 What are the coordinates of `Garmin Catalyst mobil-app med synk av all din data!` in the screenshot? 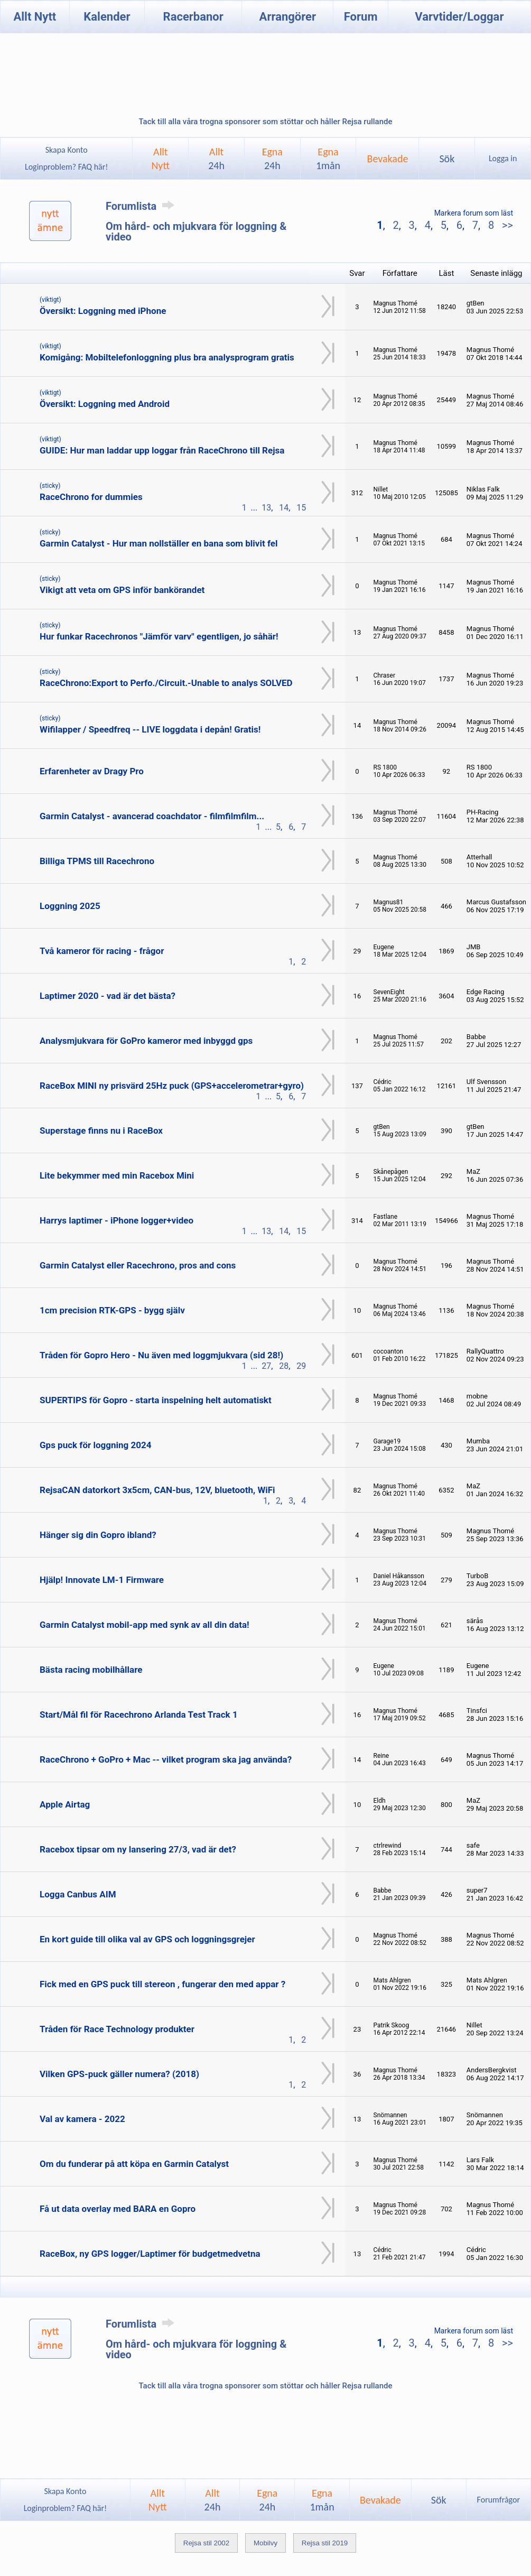 It's located at (144, 1624).